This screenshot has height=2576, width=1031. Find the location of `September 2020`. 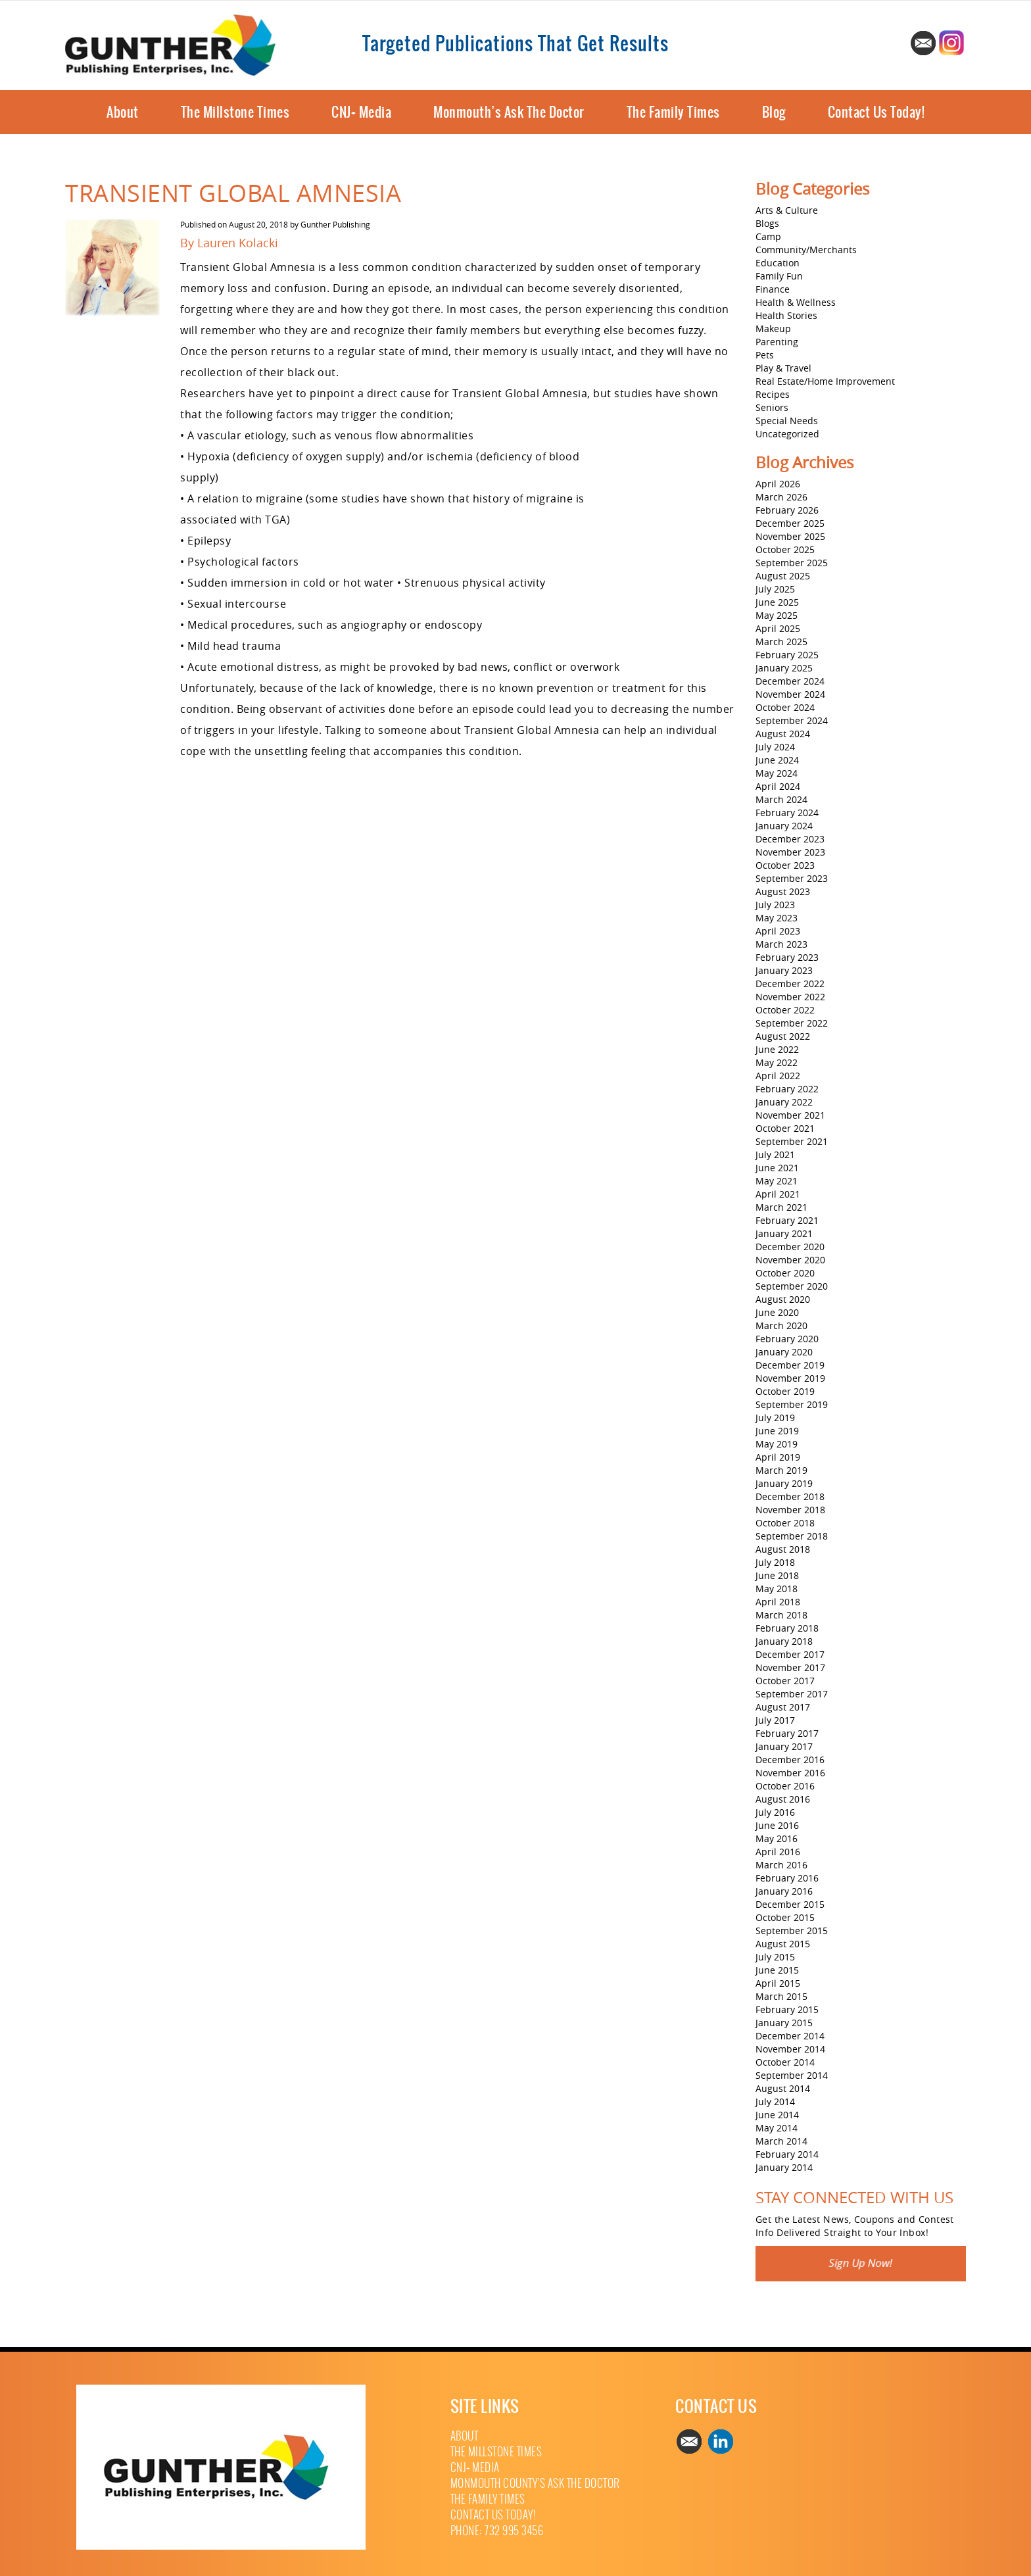

September 2020 is located at coordinates (791, 1286).